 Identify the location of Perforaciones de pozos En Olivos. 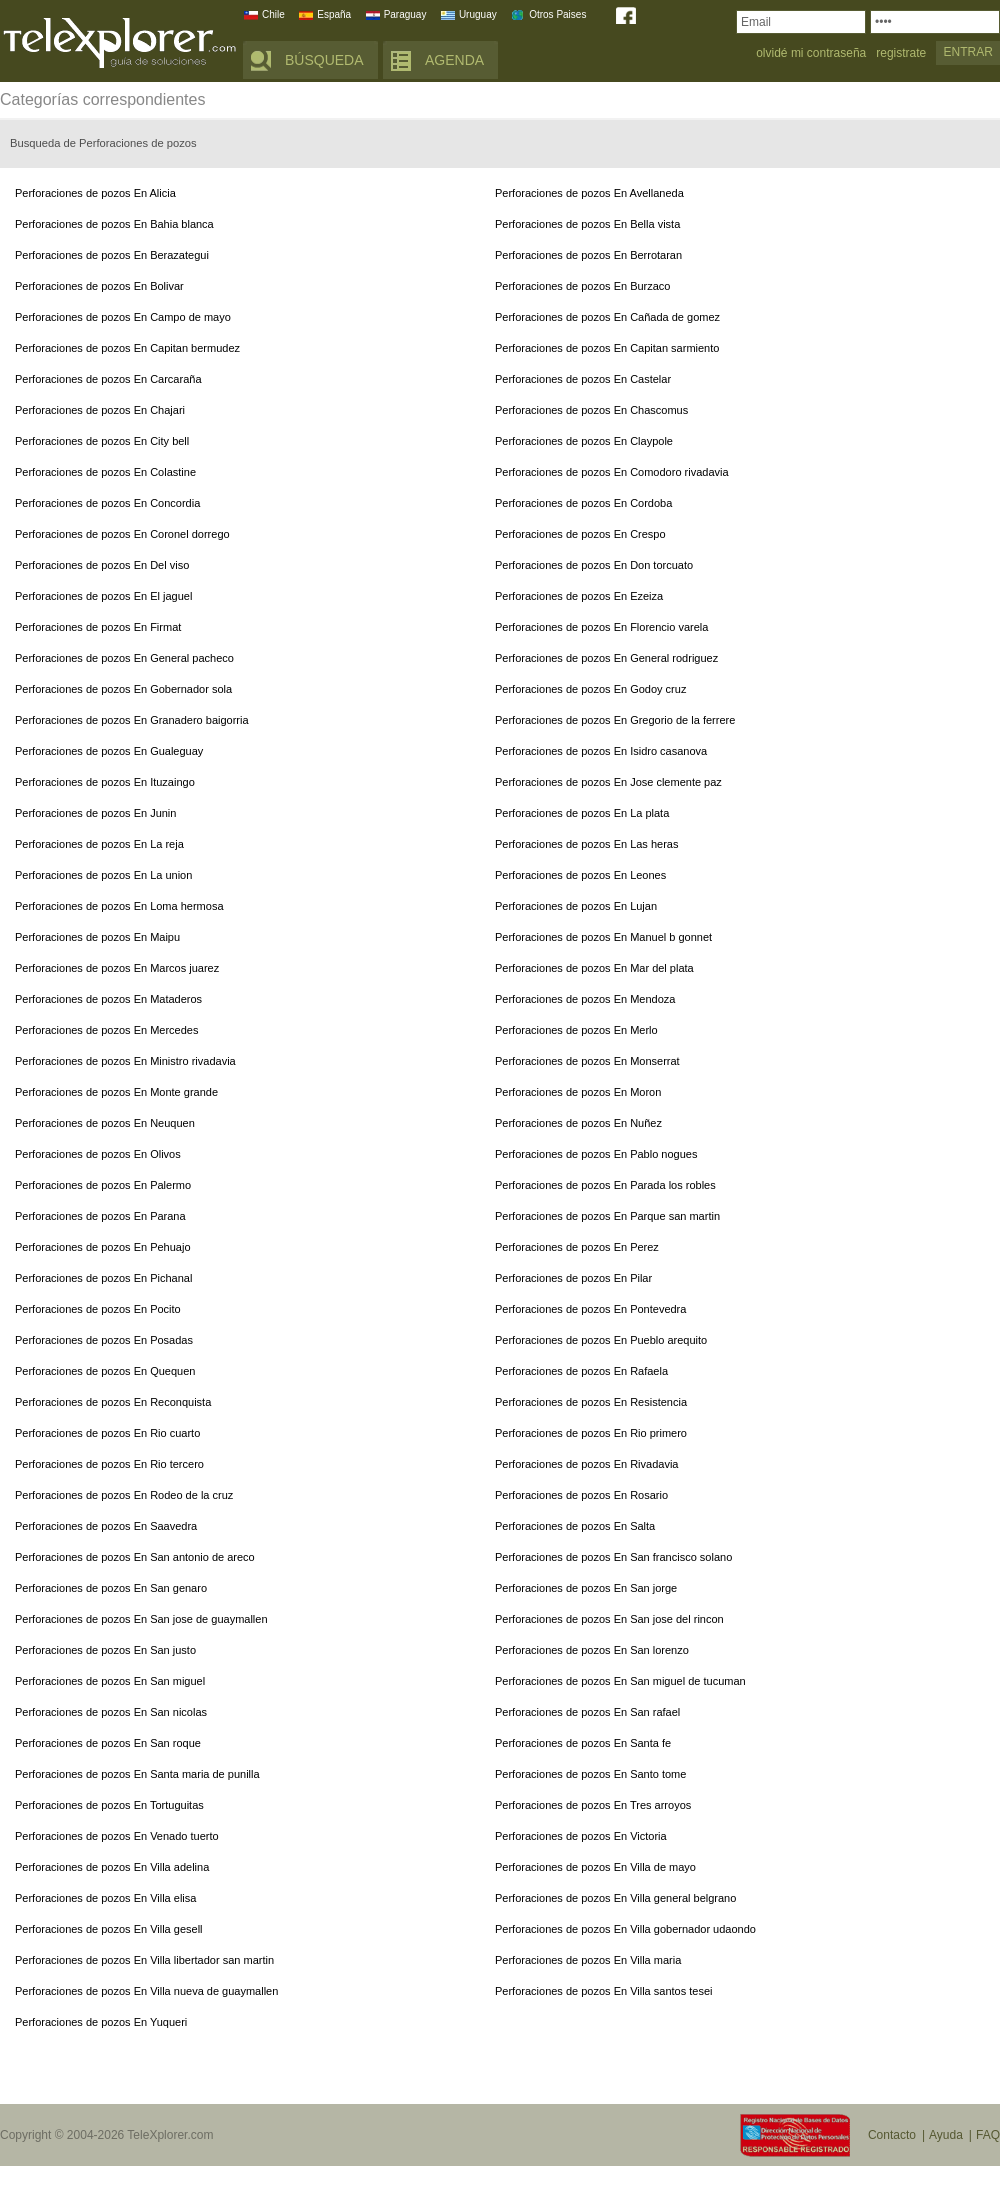
(98, 1154).